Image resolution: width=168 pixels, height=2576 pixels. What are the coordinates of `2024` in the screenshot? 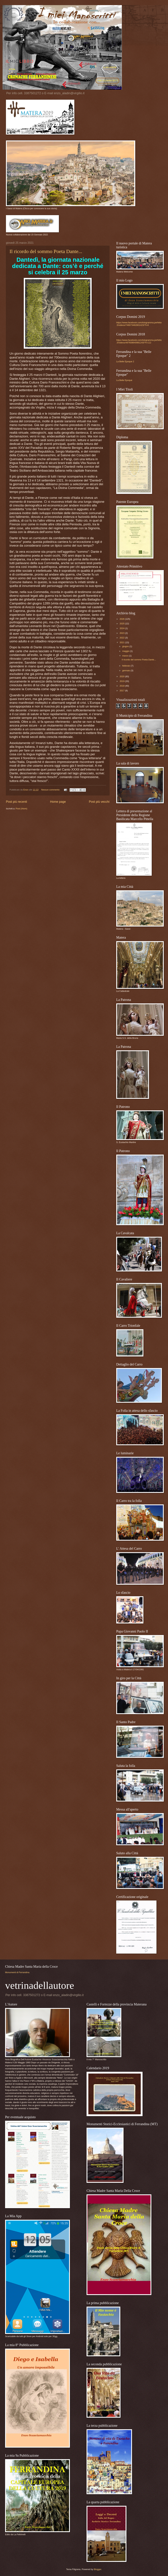 It's located at (122, 628).